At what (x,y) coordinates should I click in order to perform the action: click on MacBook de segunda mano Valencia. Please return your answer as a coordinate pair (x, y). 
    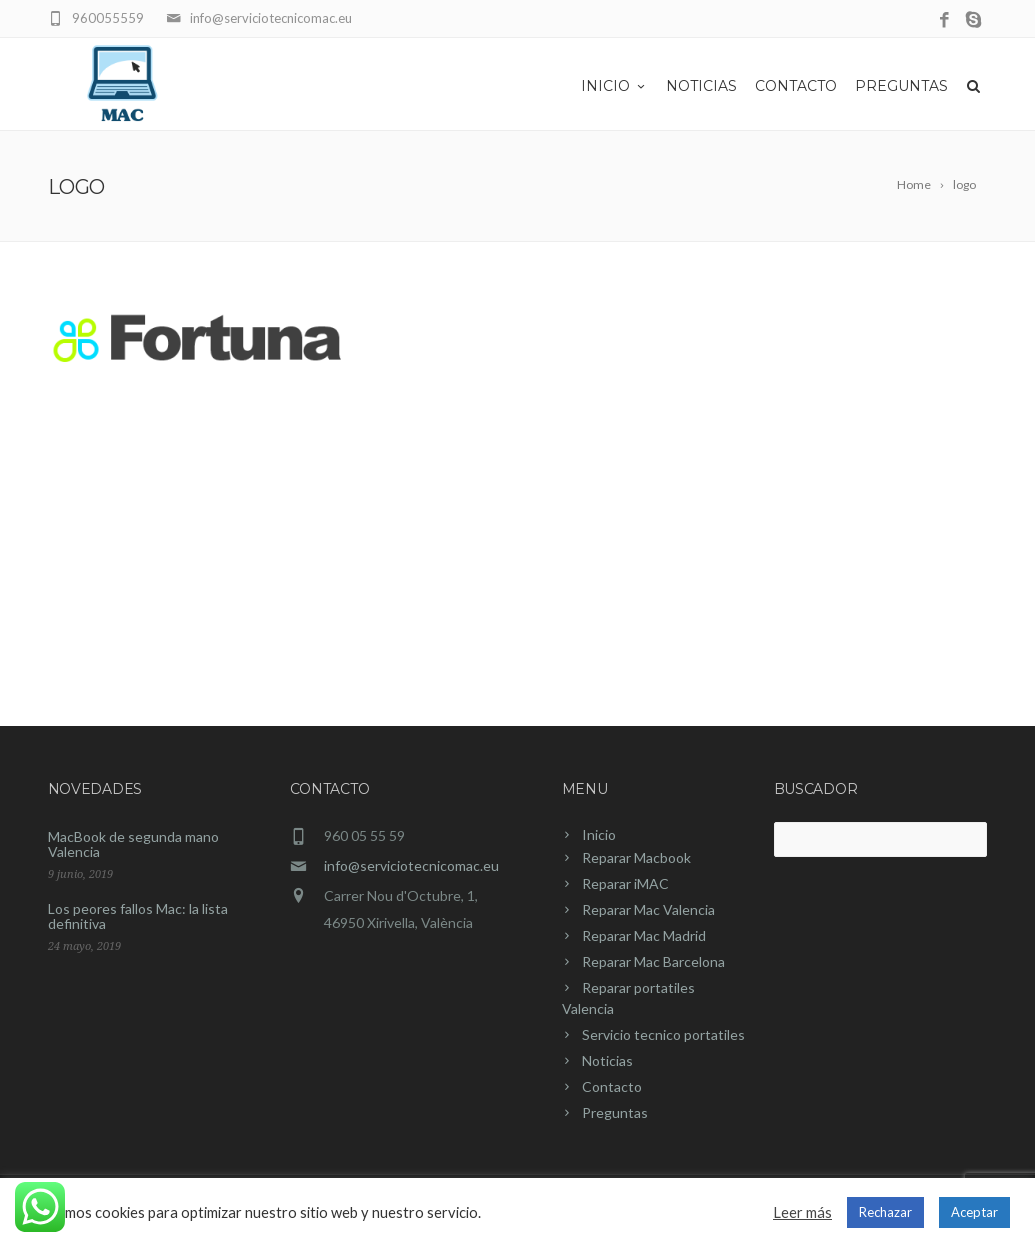
    Looking at the image, I should click on (133, 844).